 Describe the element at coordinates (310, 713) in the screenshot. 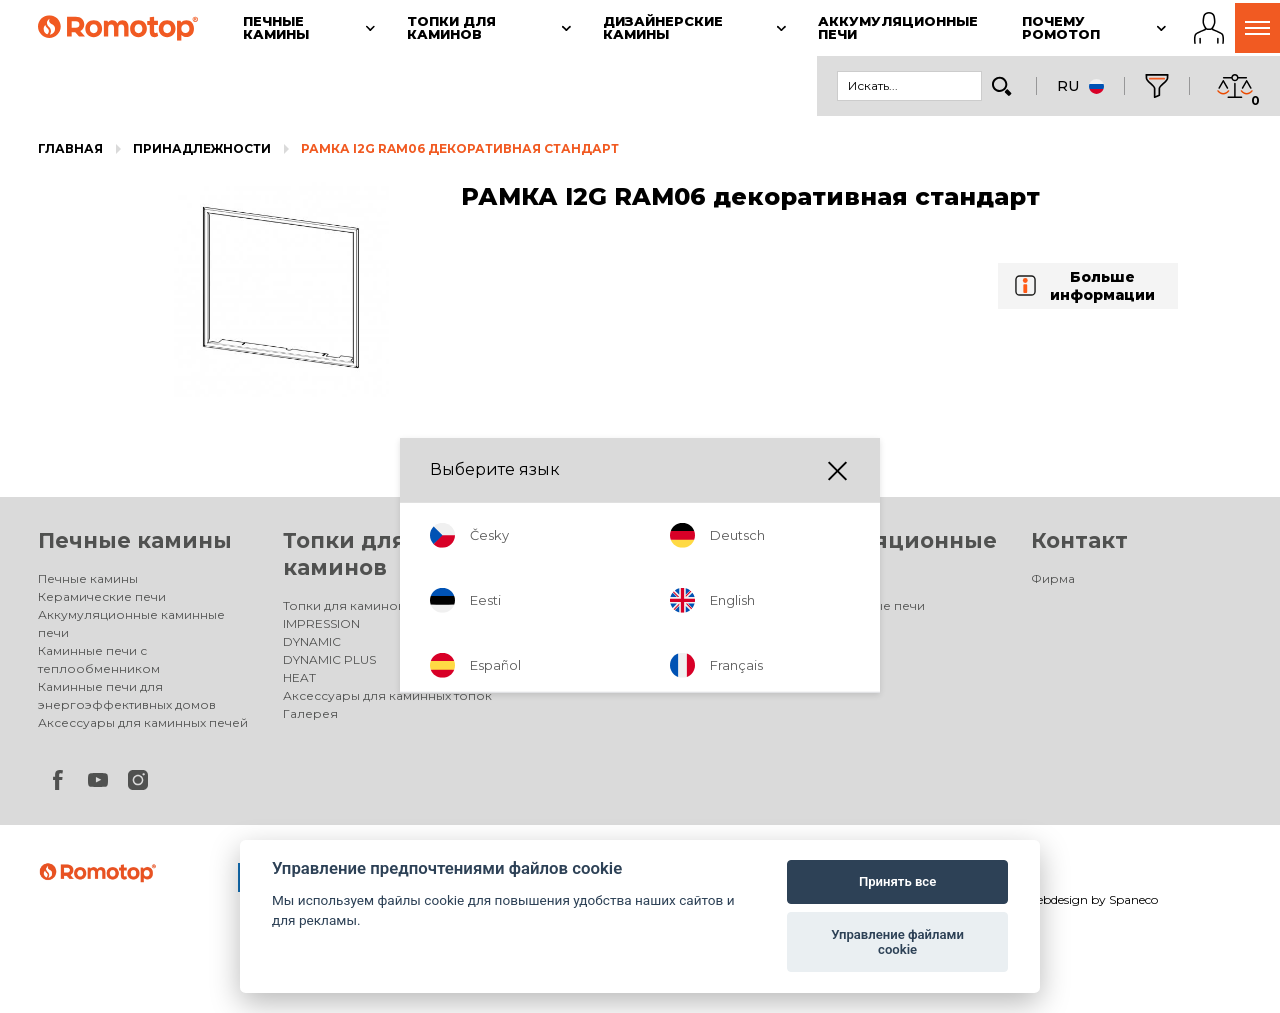

I see `Галерея` at that location.